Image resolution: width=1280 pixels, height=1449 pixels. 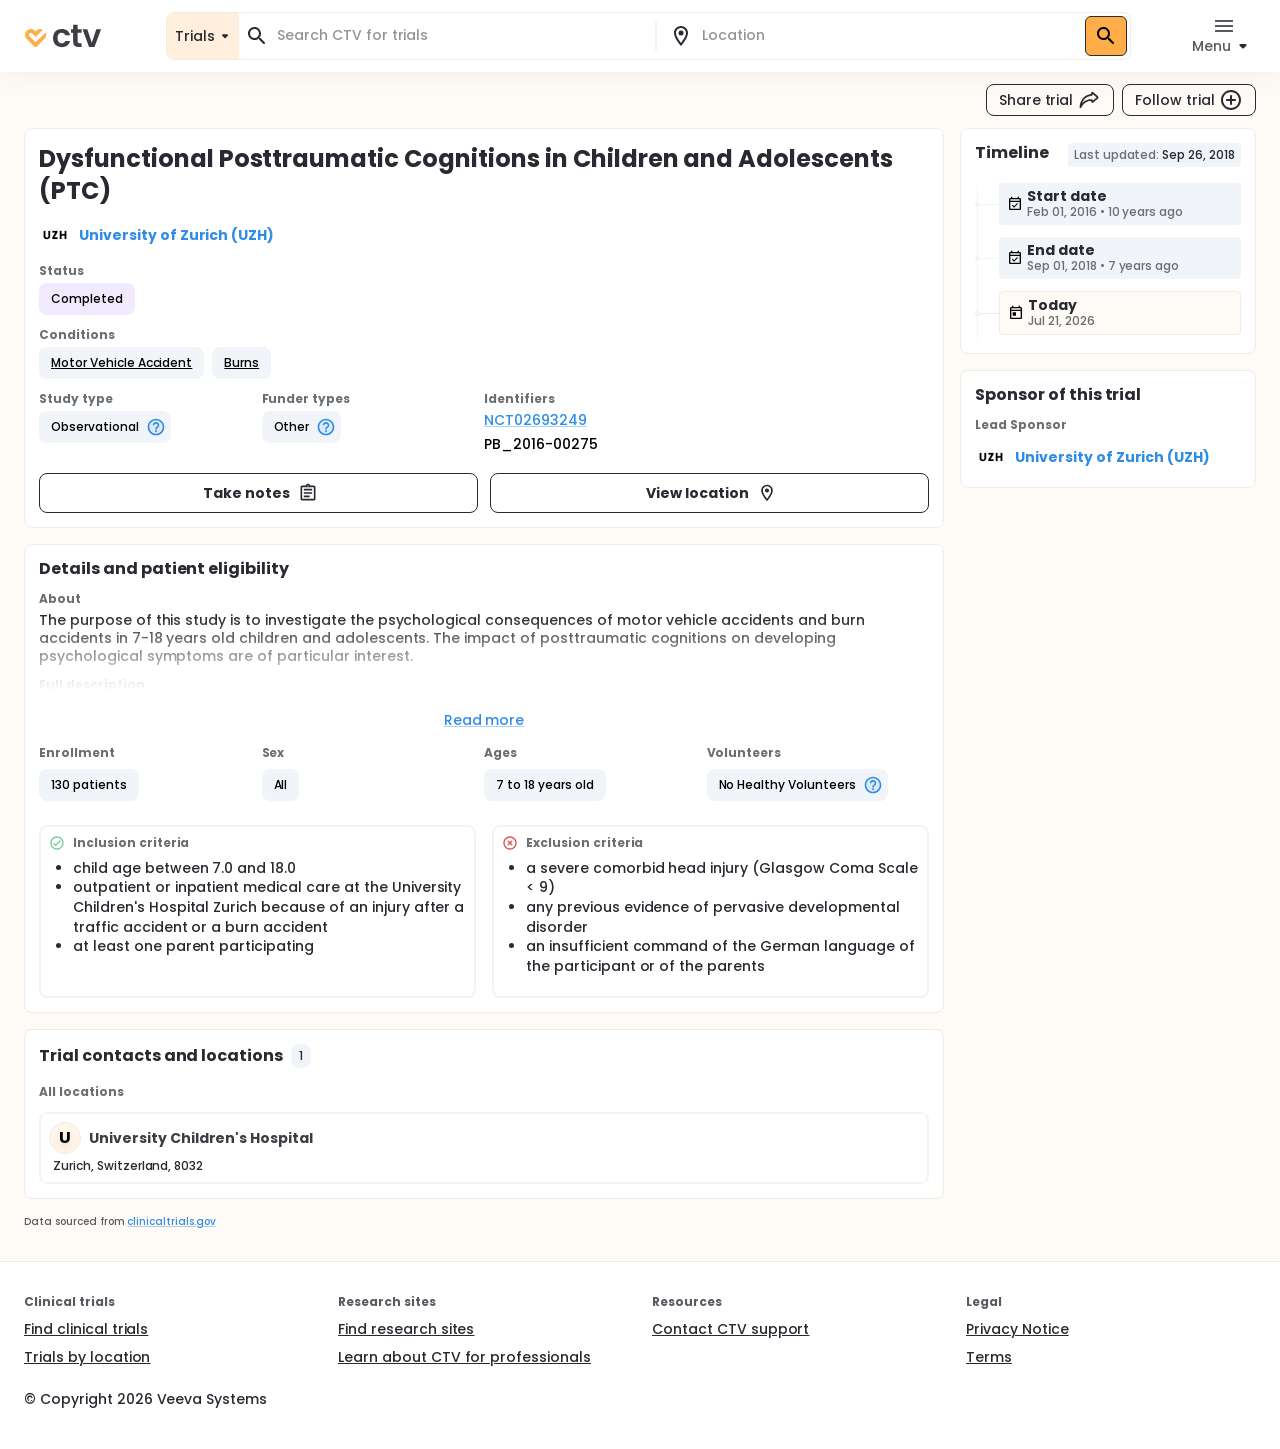 What do you see at coordinates (1017, 1329) in the screenshot?
I see `Privacy Notice` at bounding box center [1017, 1329].